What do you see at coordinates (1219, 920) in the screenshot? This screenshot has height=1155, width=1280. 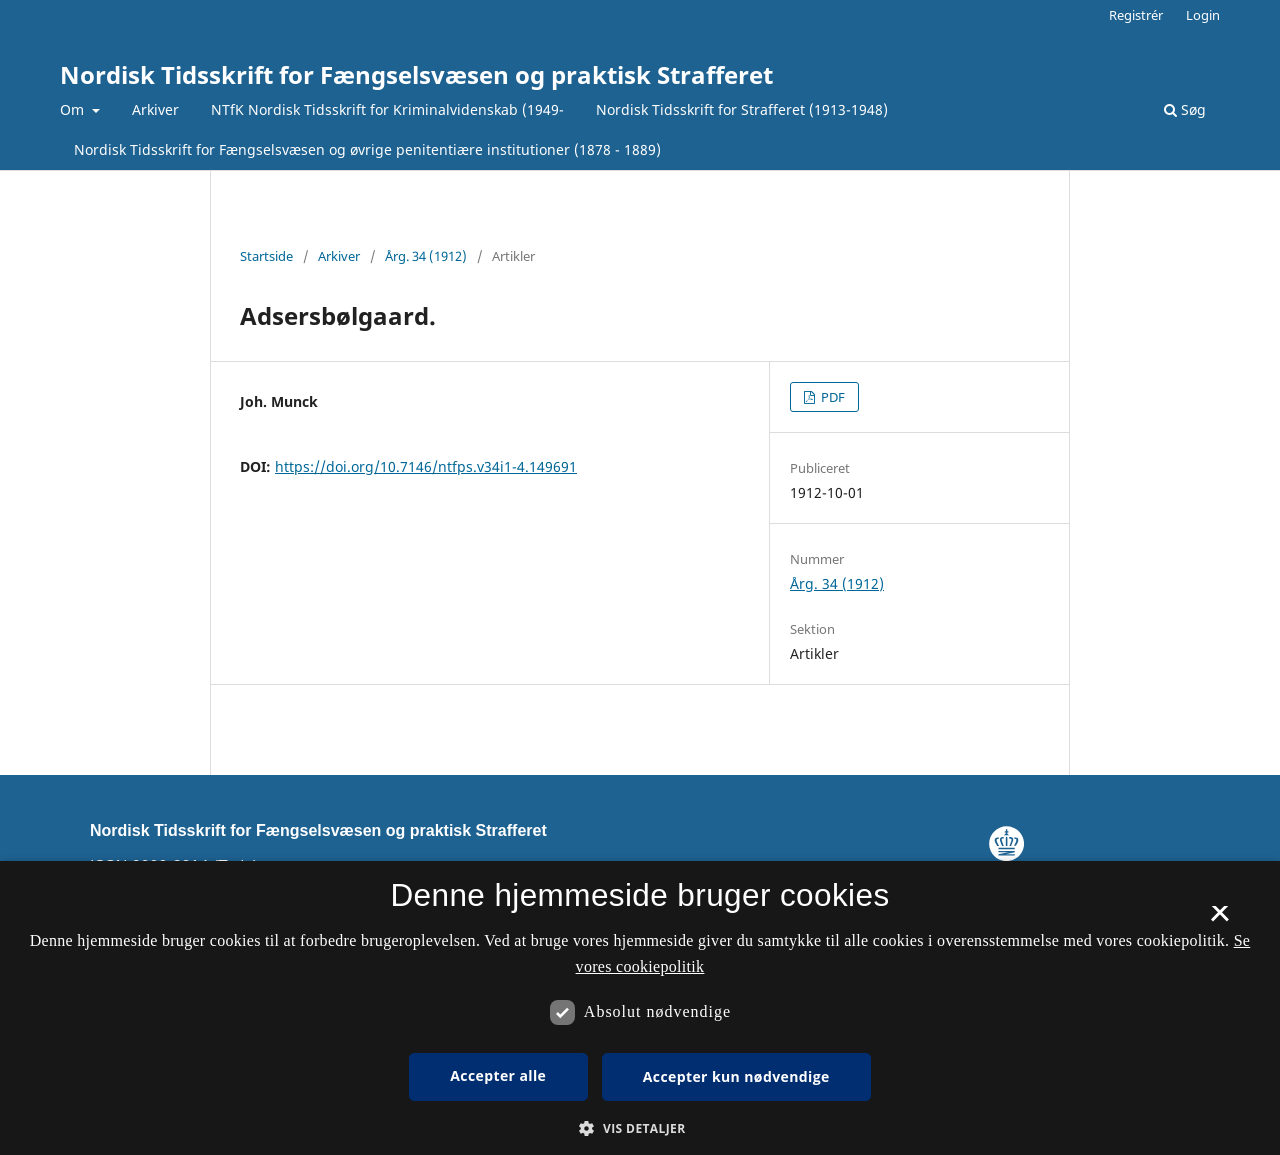 I see `× [button]` at bounding box center [1219, 920].